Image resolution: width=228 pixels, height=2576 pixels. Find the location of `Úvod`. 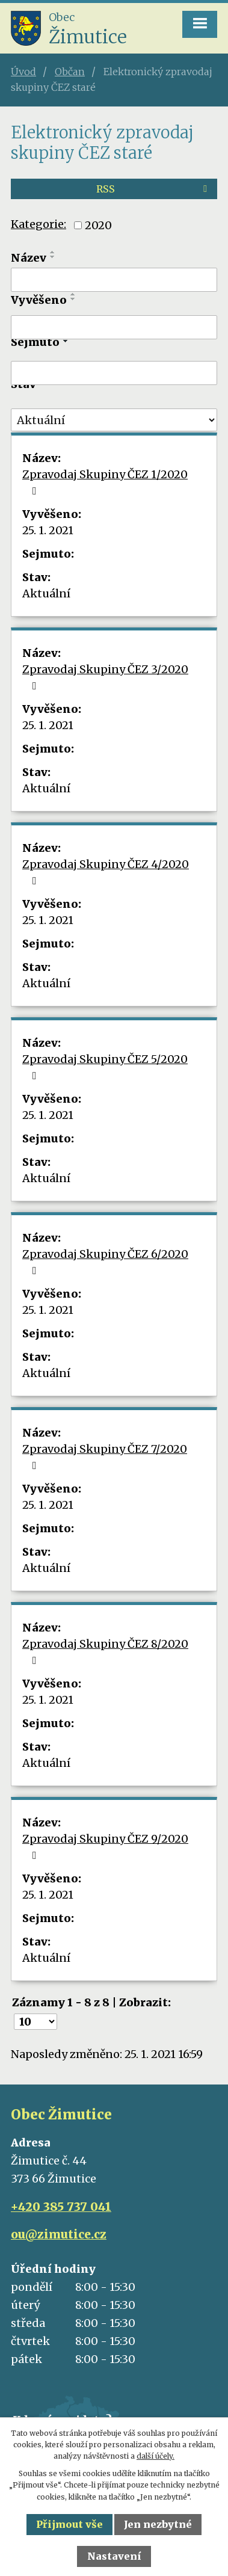

Úvod is located at coordinates (23, 72).